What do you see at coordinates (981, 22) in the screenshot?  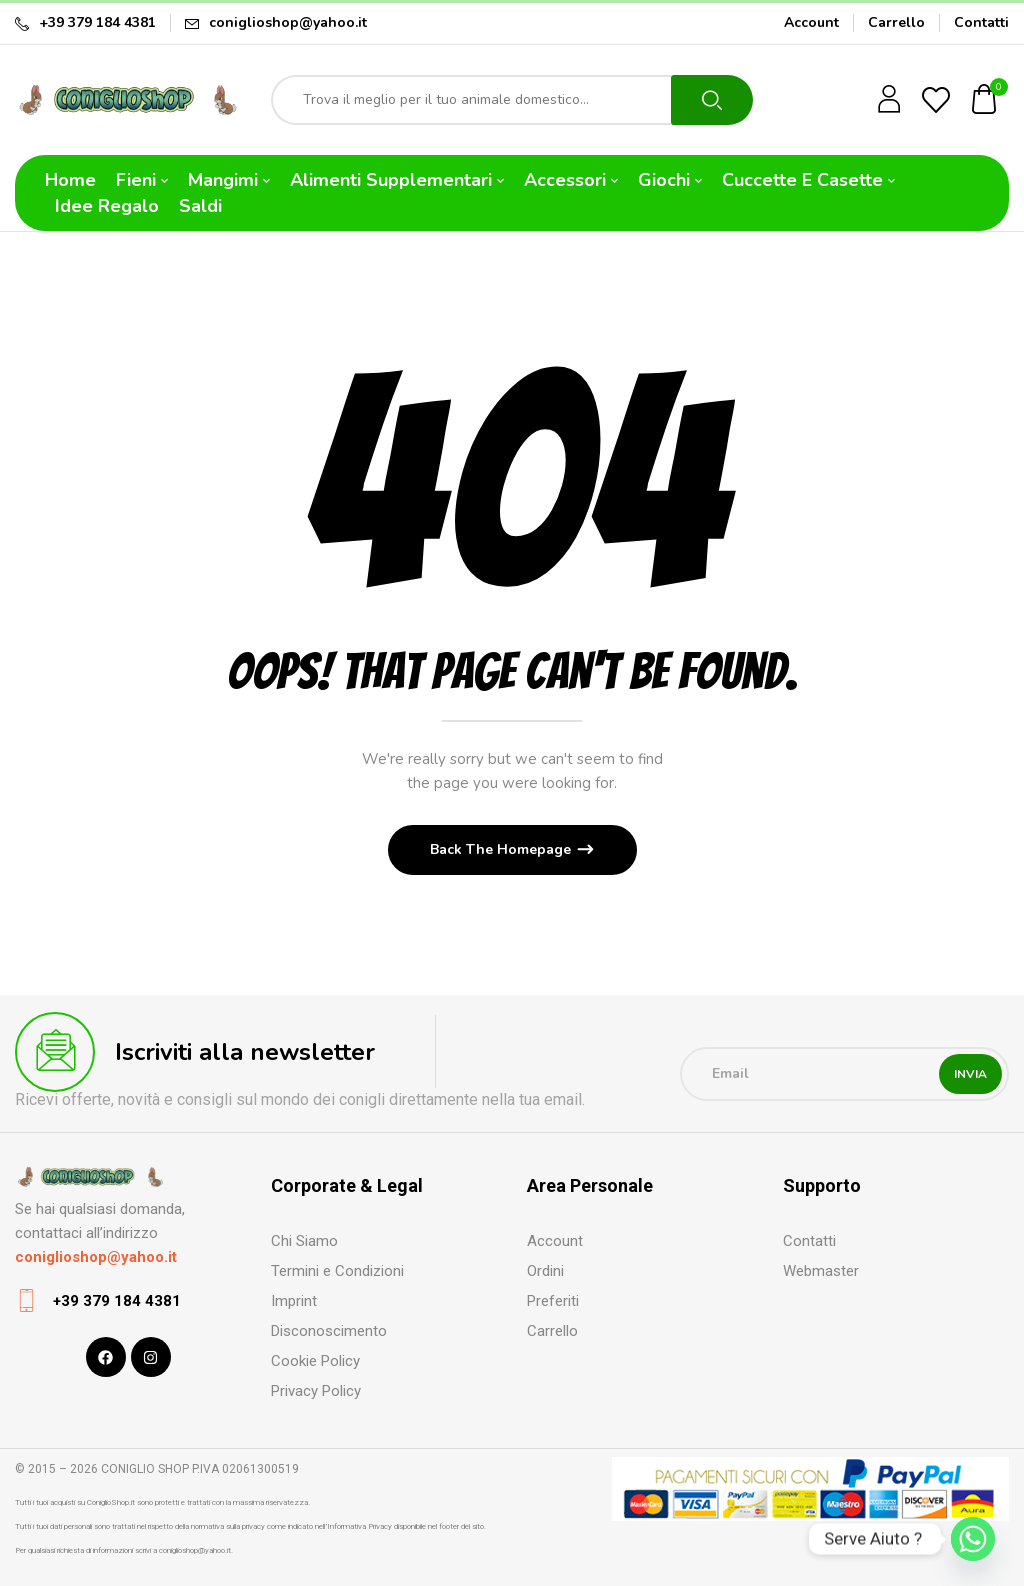 I see `Contatti` at bounding box center [981, 22].